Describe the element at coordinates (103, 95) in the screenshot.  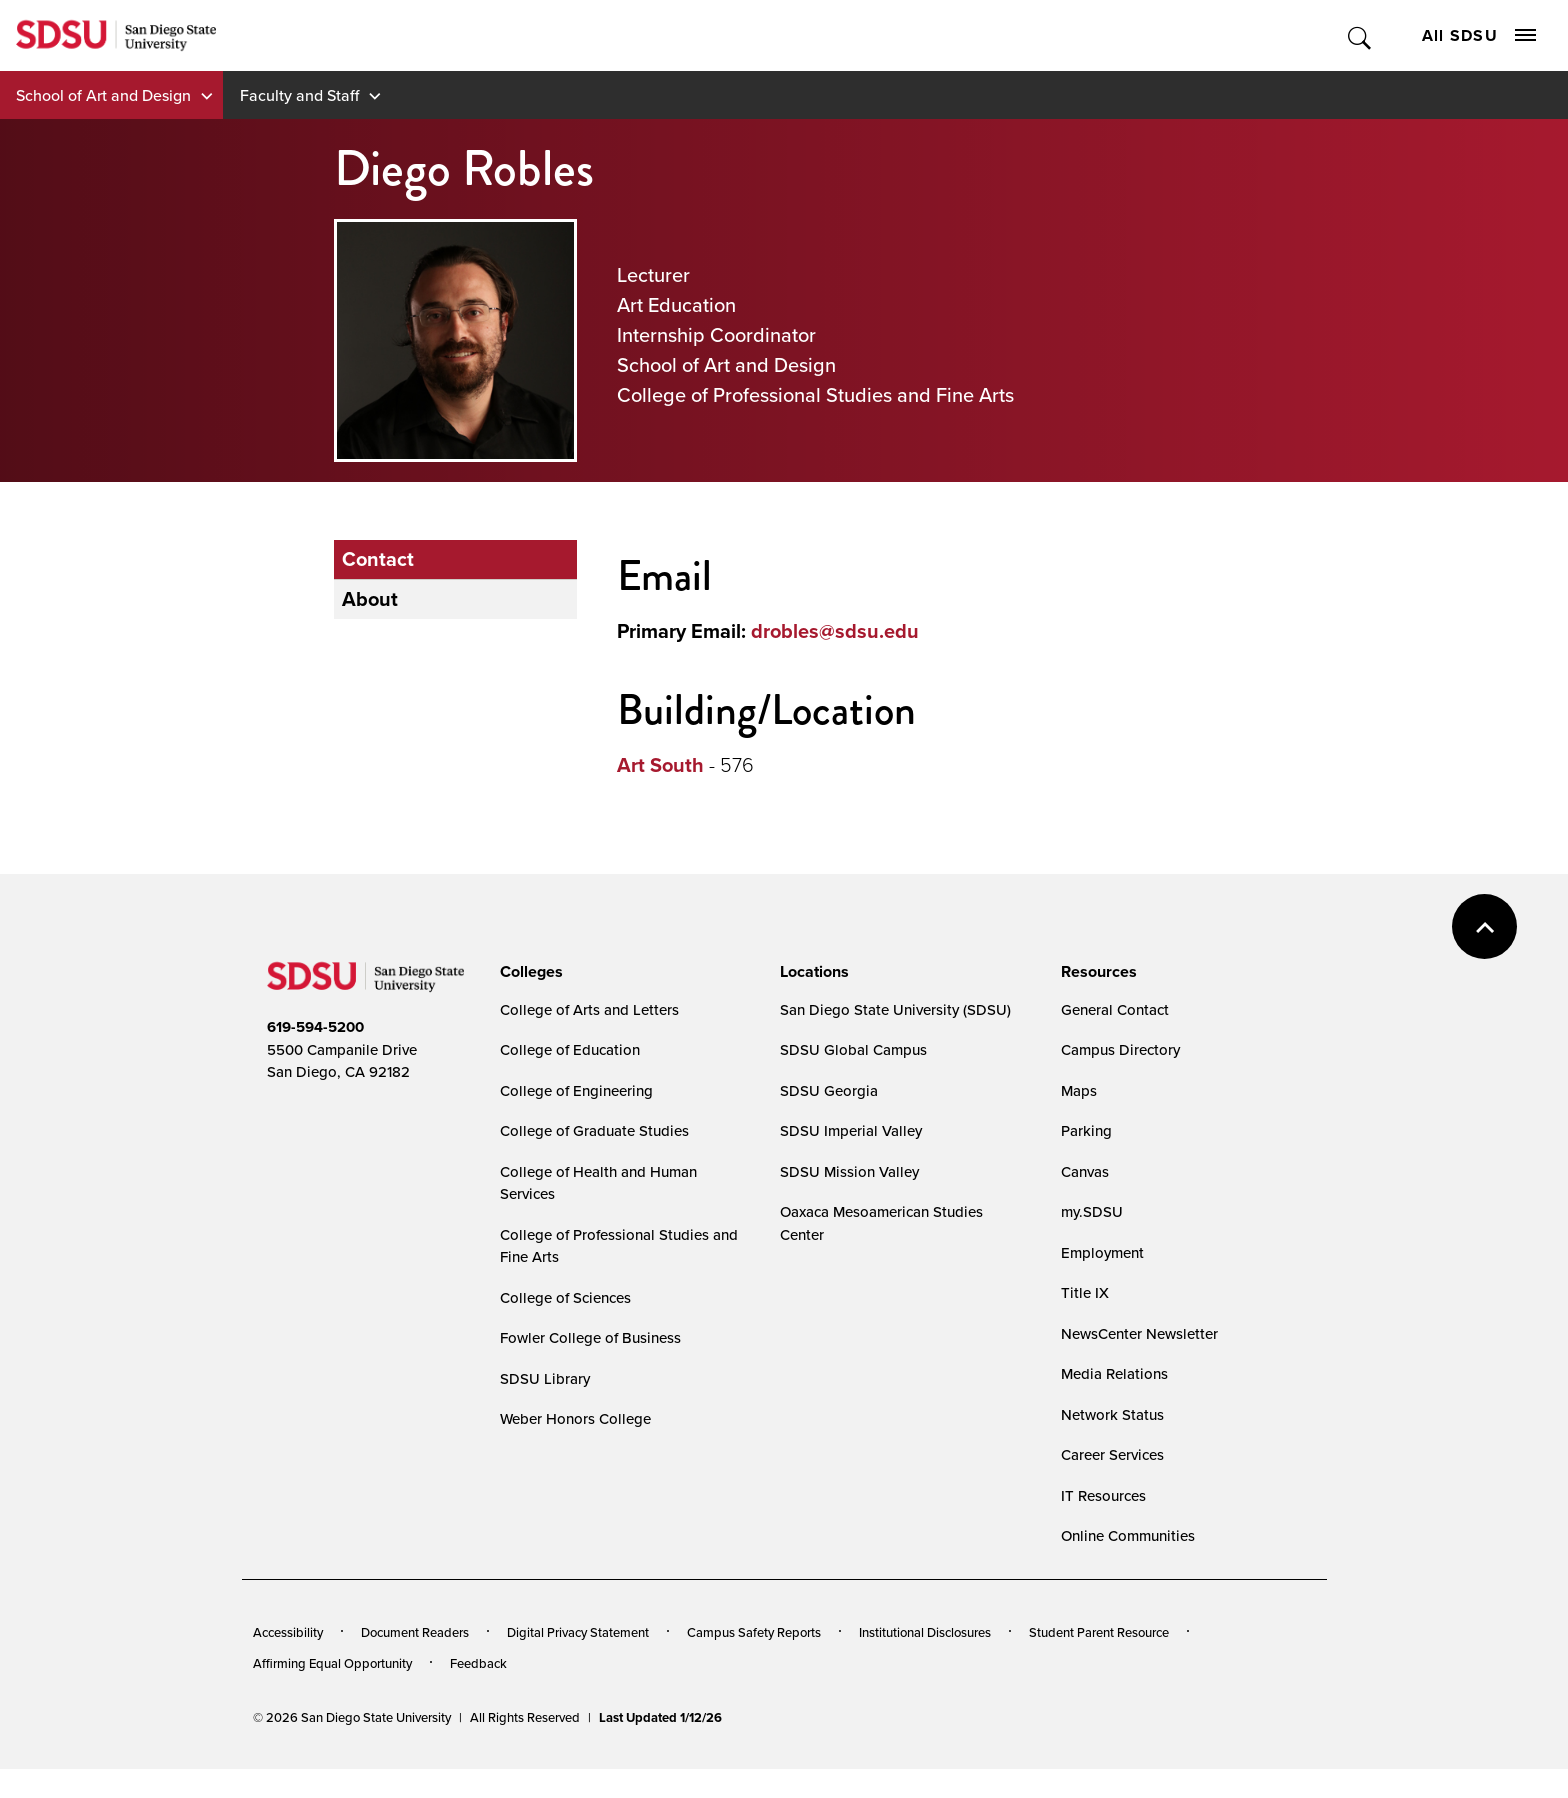
I see `School of Art and Design` at that location.